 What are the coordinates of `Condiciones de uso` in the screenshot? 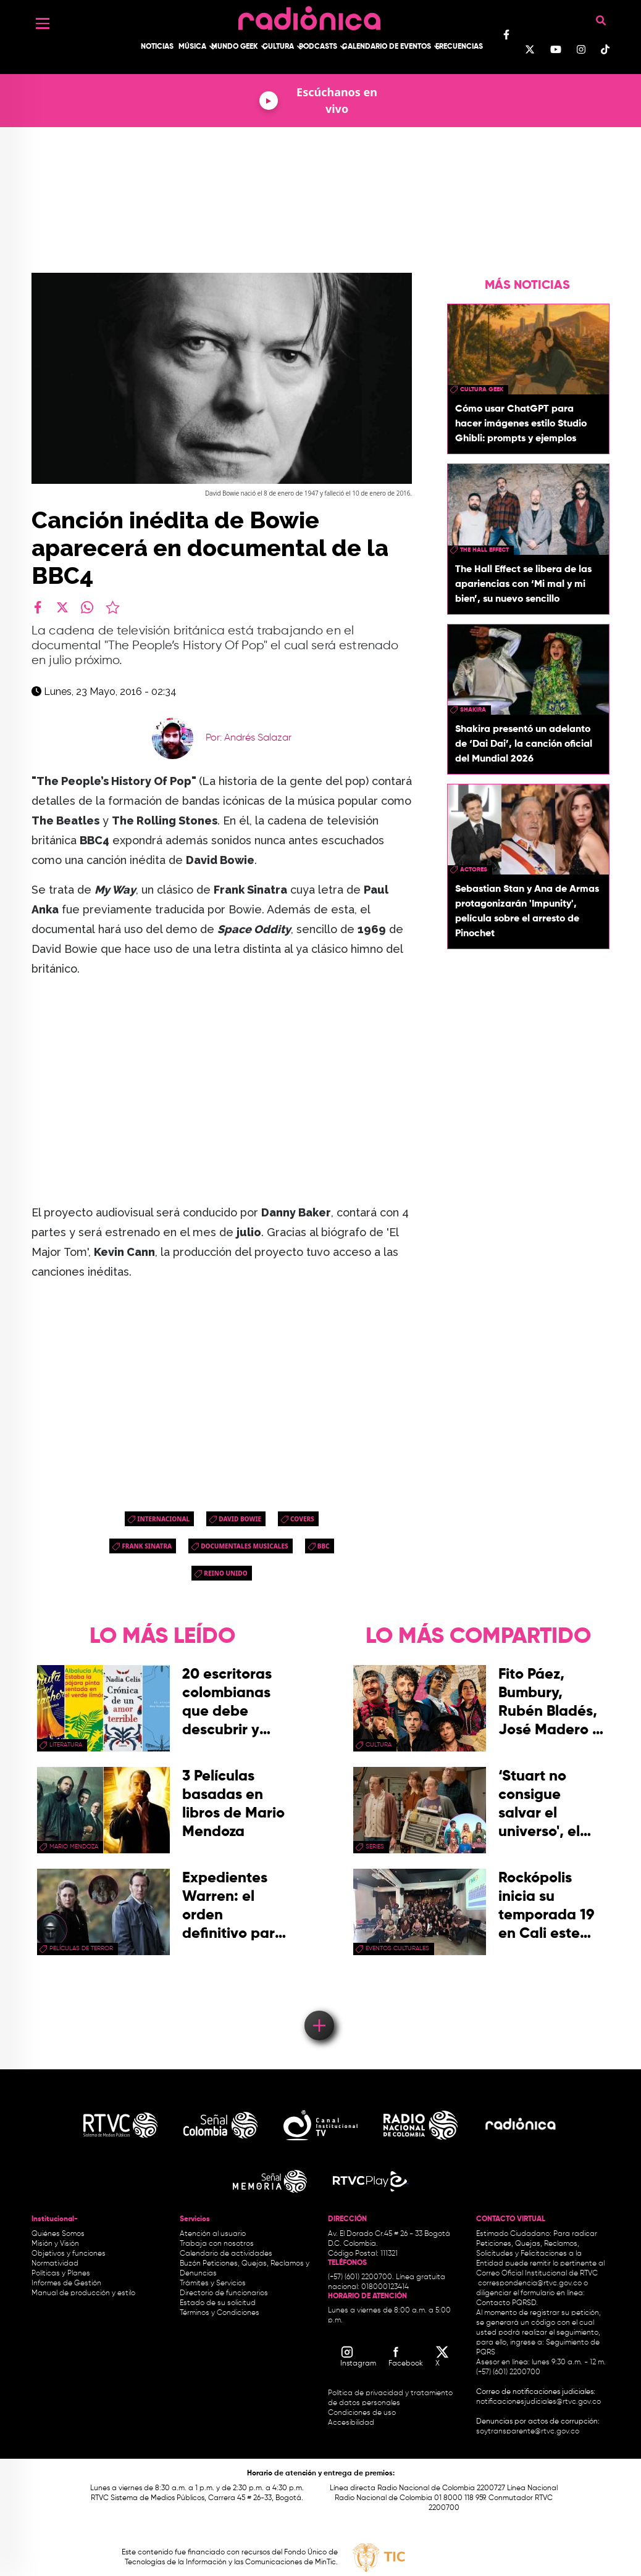 It's located at (362, 2413).